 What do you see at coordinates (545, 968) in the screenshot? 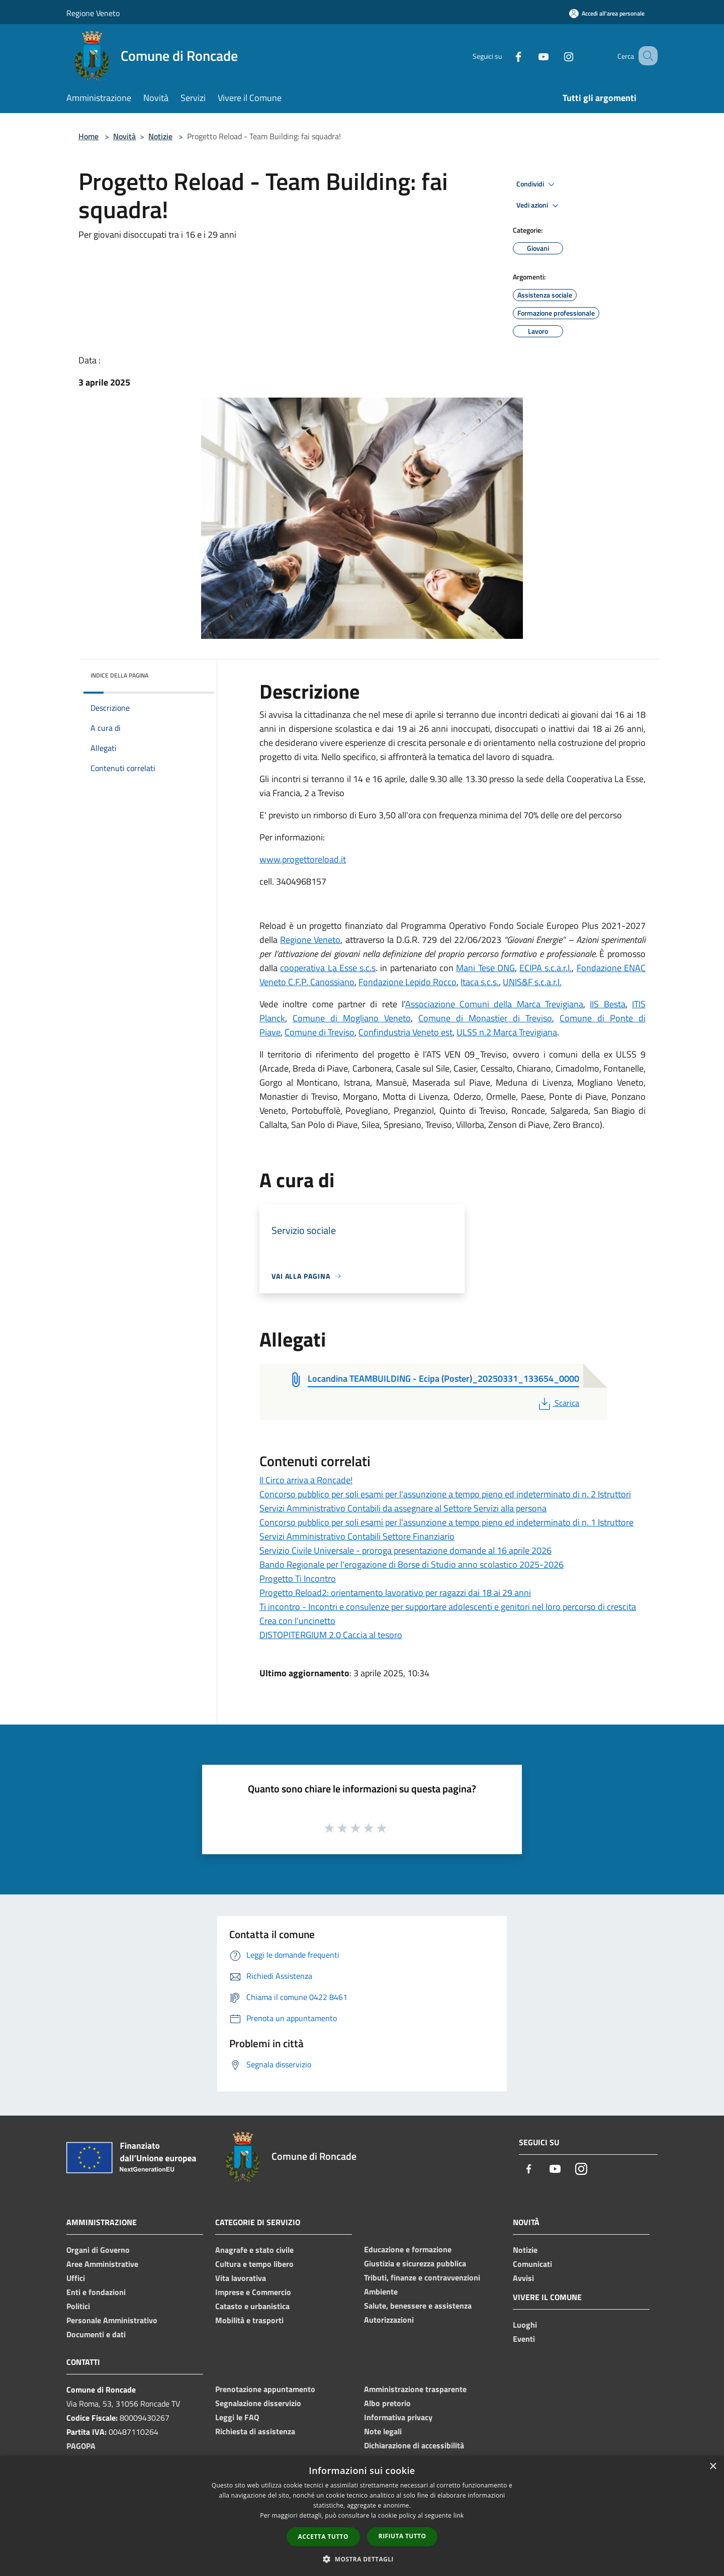
I see `ECIPA s.c.a.r.l.` at bounding box center [545, 968].